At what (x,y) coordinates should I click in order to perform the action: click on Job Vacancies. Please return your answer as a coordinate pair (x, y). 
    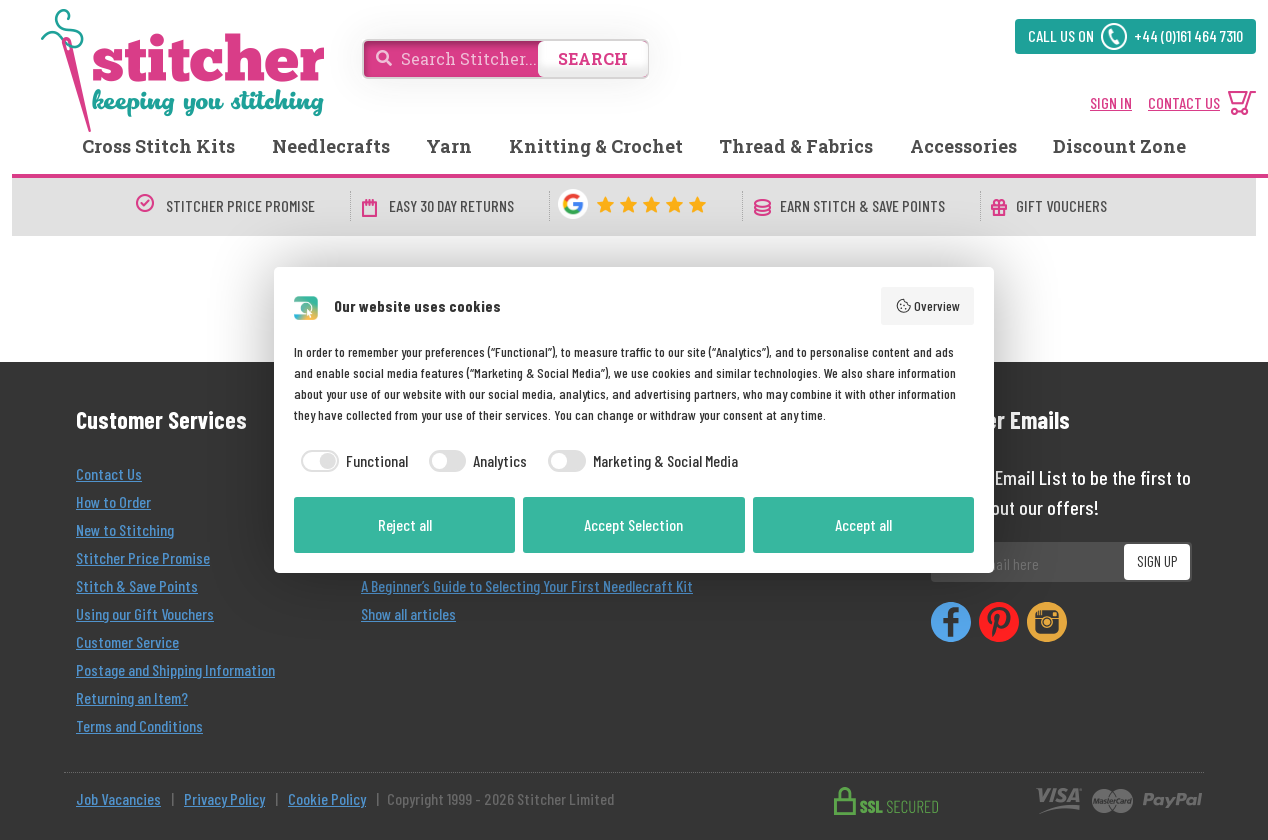
    Looking at the image, I should click on (118, 798).